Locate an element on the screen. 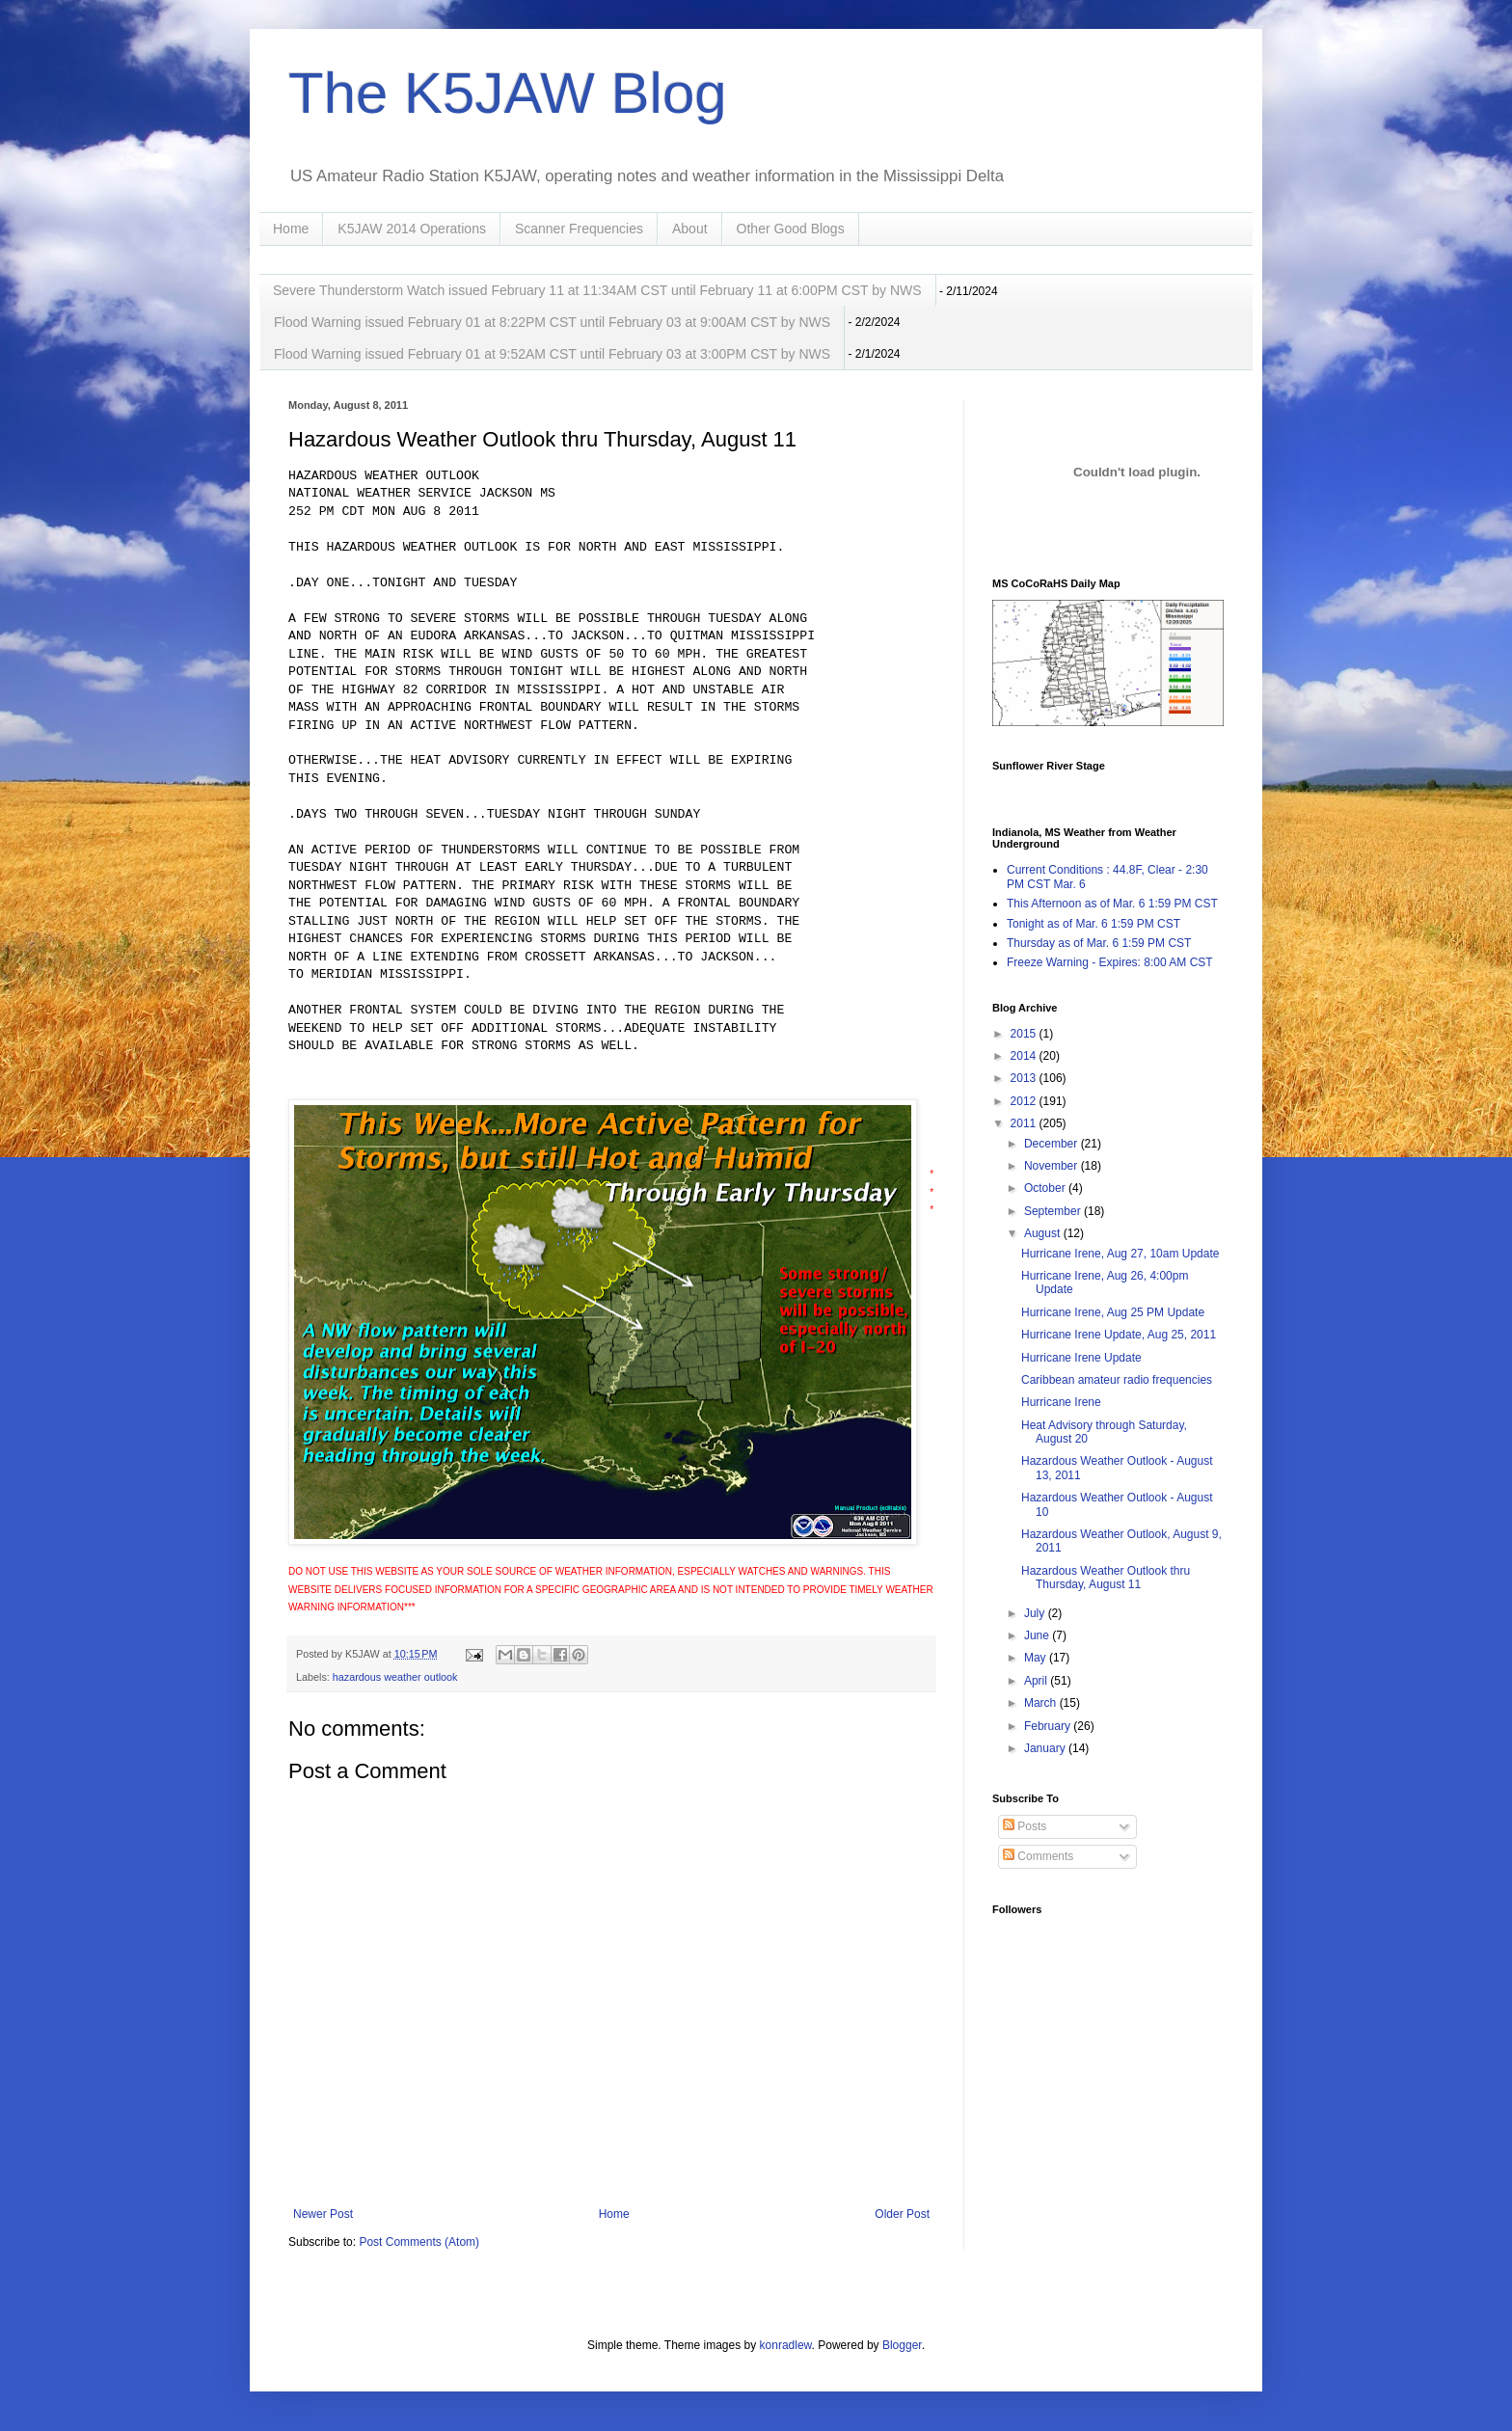  2015 is located at coordinates (1025, 1033).